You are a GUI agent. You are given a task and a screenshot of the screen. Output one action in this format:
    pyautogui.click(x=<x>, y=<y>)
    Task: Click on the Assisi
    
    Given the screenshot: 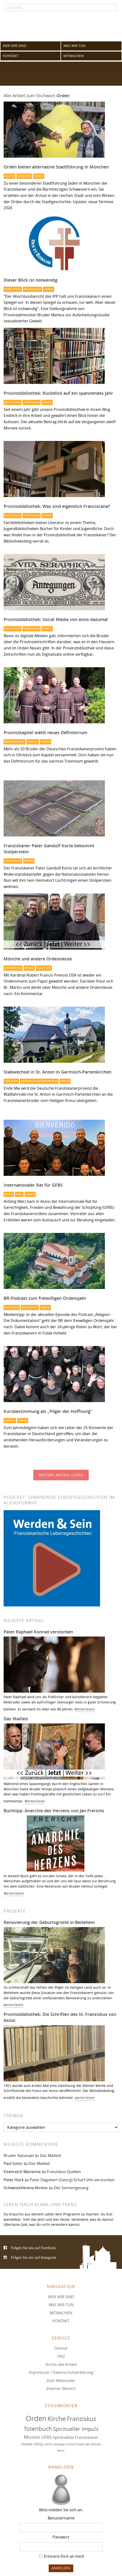 What is the action you would take?
    pyautogui.click(x=9, y=1194)
    